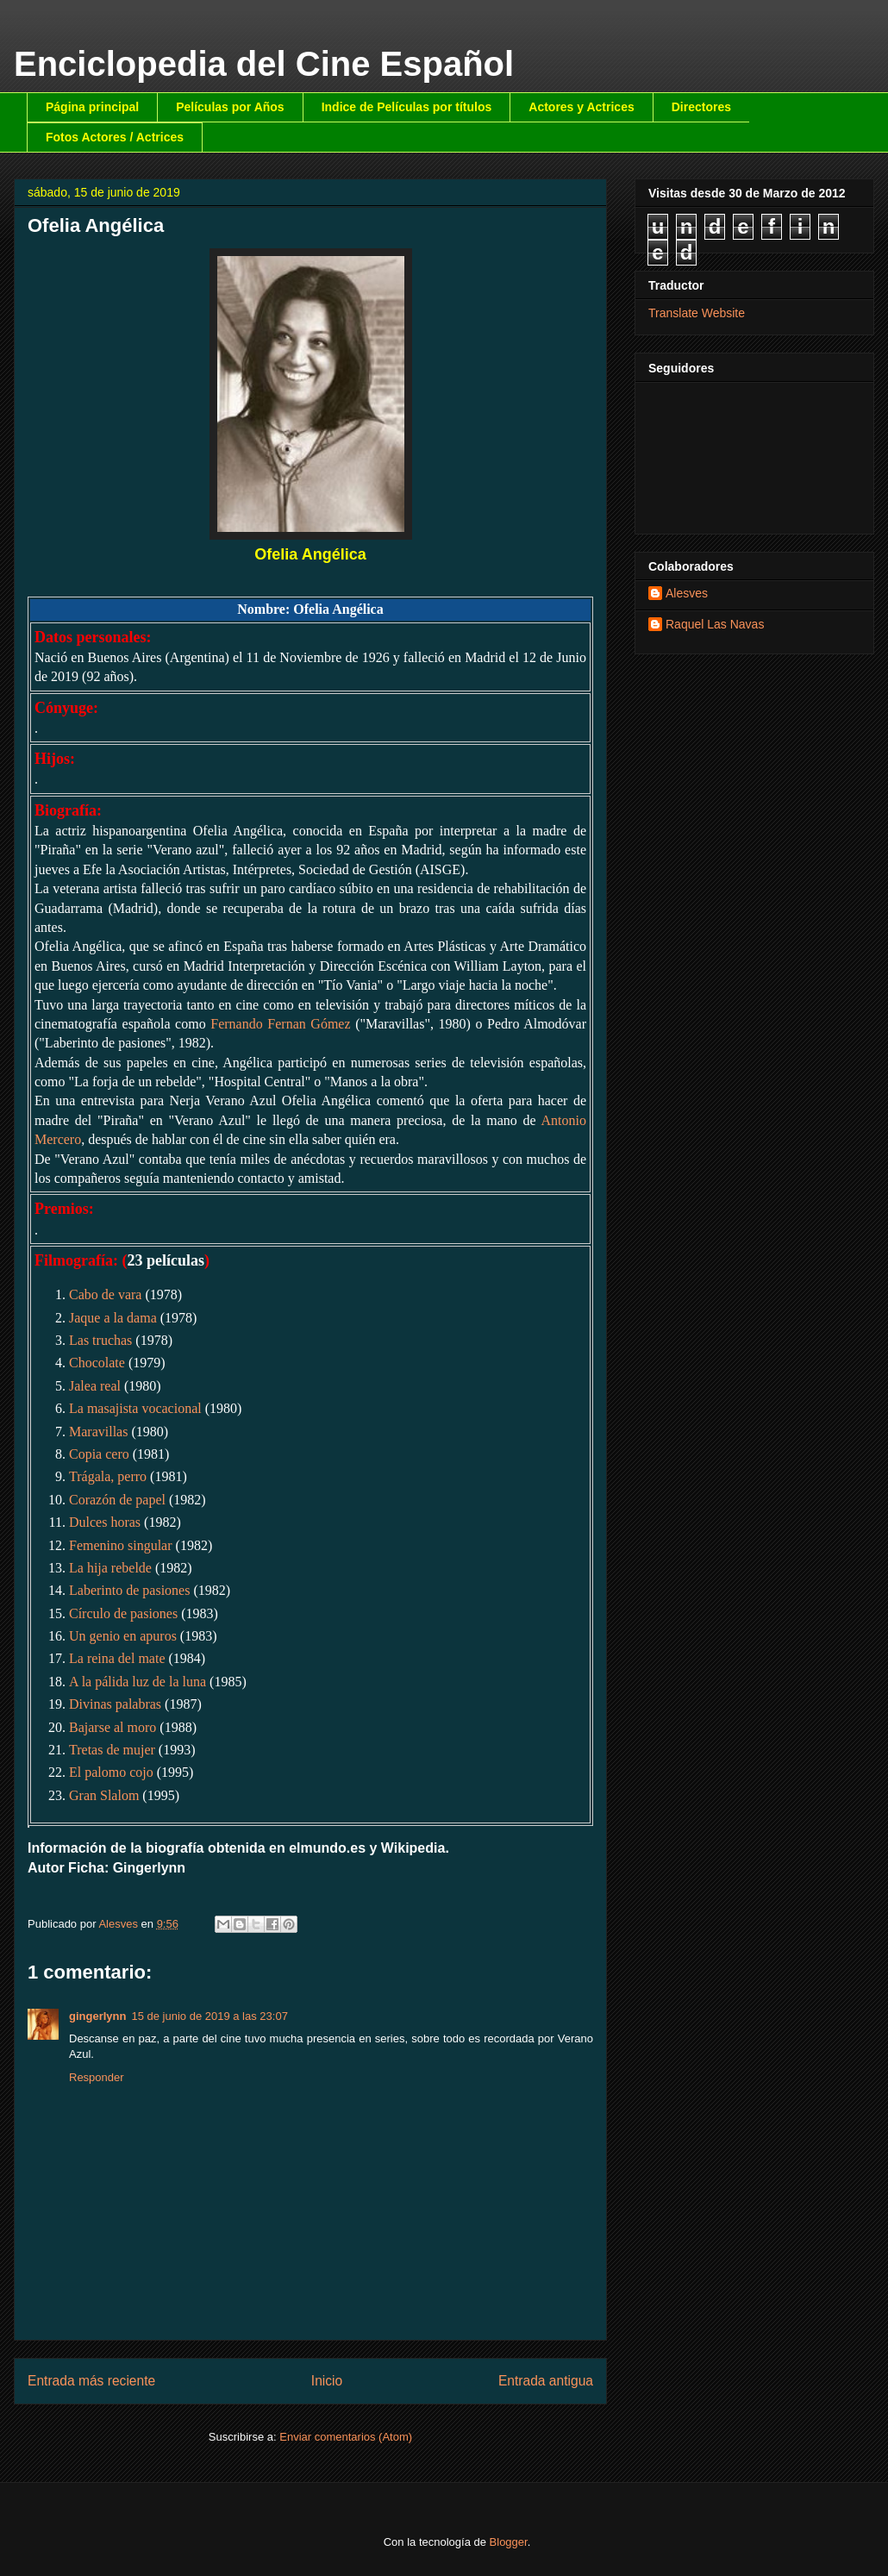 This screenshot has width=888, height=2576. Describe the element at coordinates (509, 2541) in the screenshot. I see `Blogger` at that location.